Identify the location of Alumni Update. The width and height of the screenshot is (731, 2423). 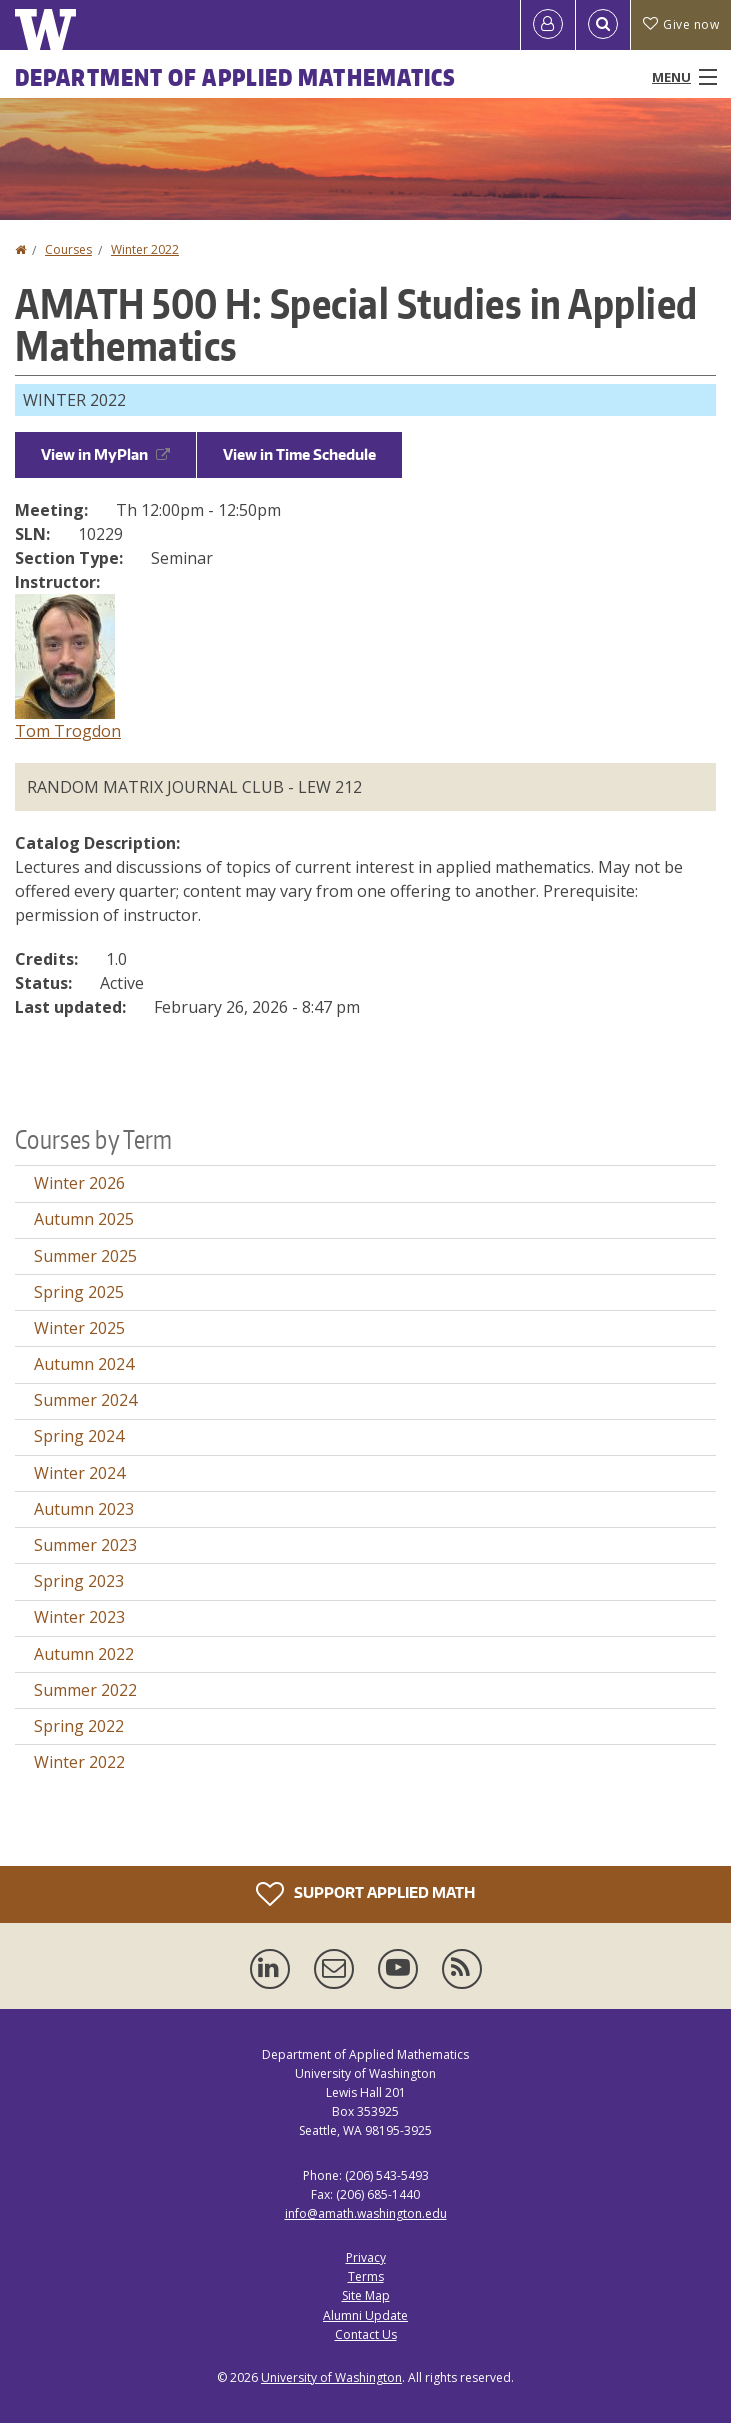
(365, 2315).